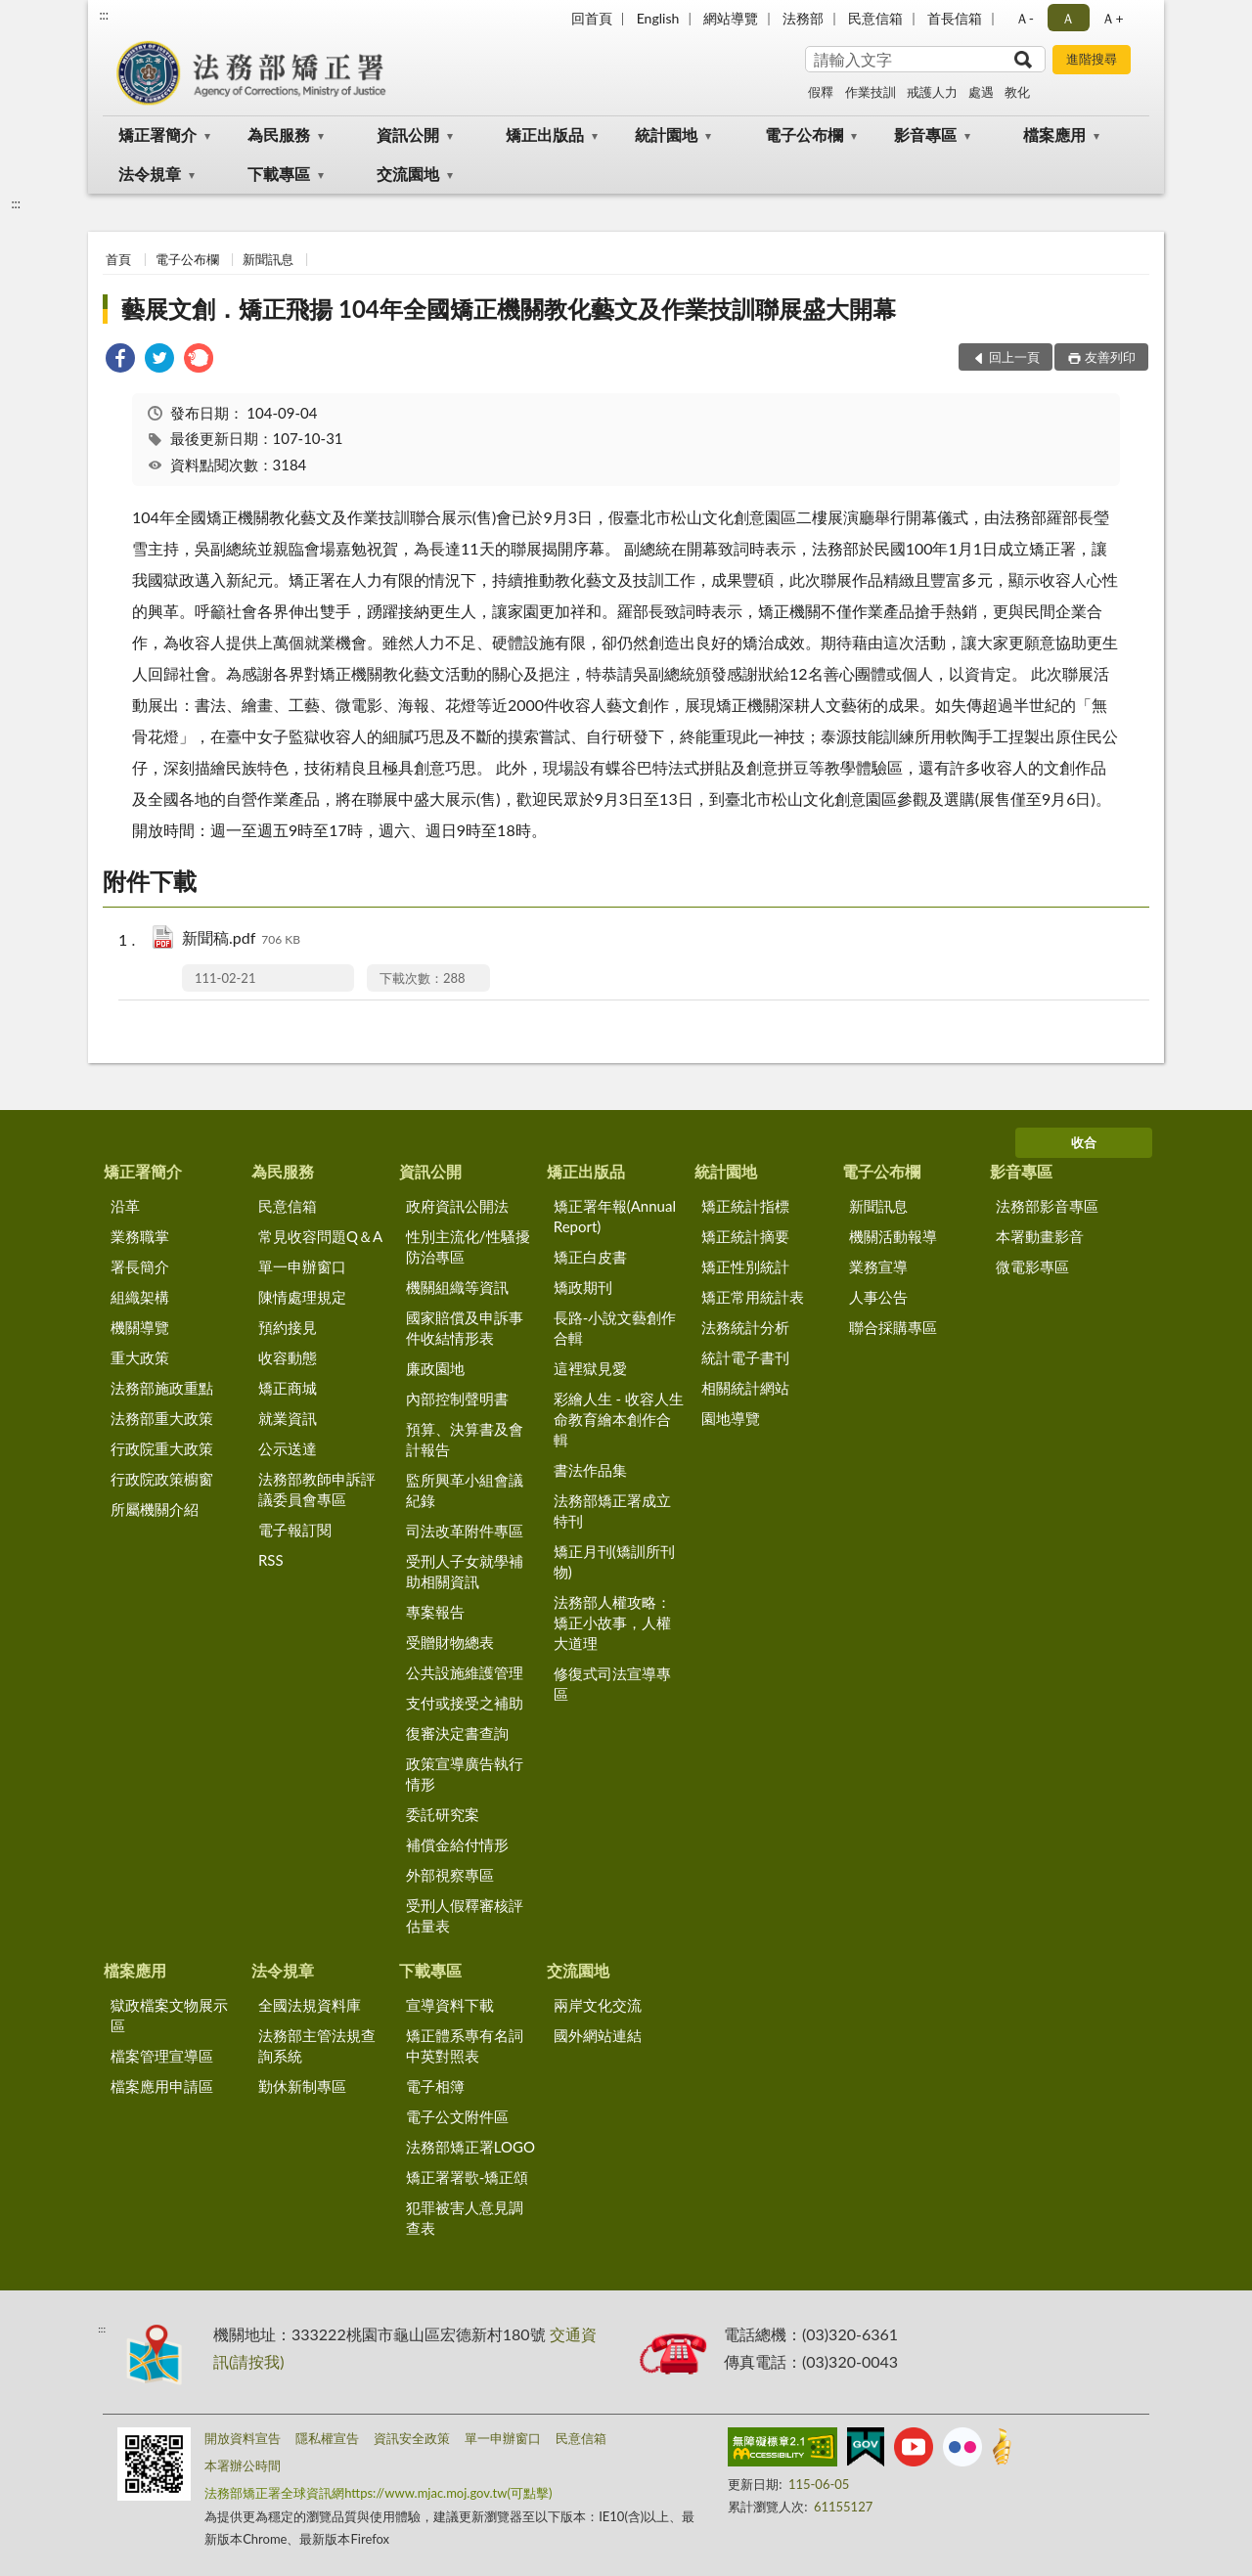 The image size is (1252, 2576). I want to click on 矯正體系專有名詞中英對照表, so click(464, 2045).